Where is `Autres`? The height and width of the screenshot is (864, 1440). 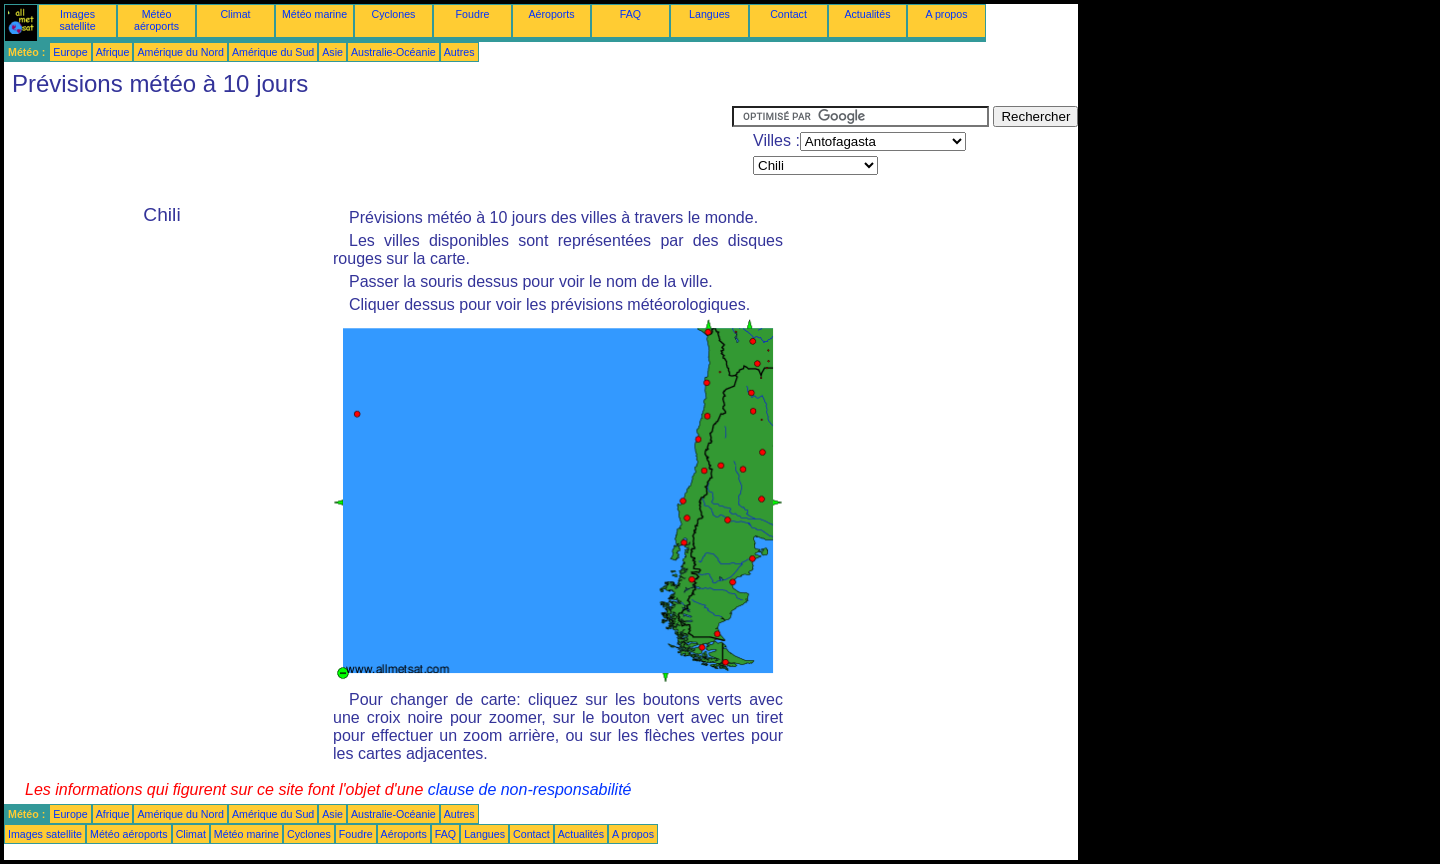 Autres is located at coordinates (459, 52).